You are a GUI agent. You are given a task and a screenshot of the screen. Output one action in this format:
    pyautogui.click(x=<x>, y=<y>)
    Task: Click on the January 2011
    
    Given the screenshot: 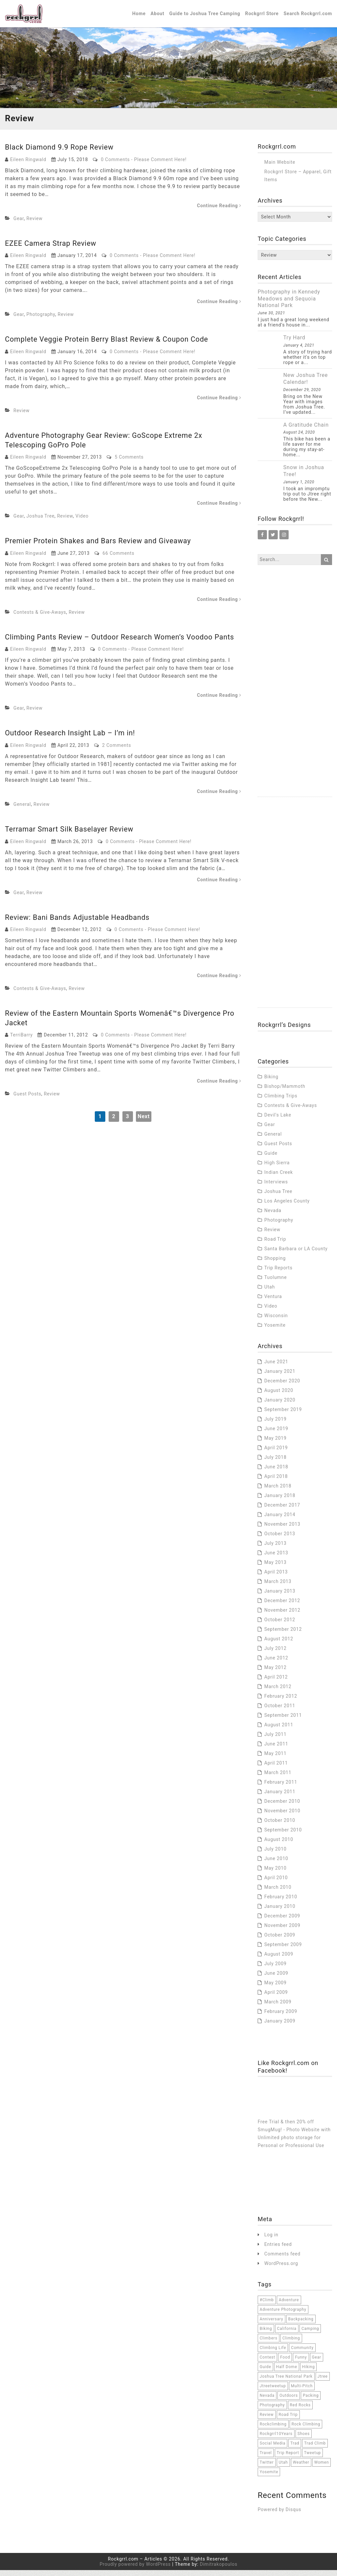 What is the action you would take?
    pyautogui.click(x=279, y=1797)
    